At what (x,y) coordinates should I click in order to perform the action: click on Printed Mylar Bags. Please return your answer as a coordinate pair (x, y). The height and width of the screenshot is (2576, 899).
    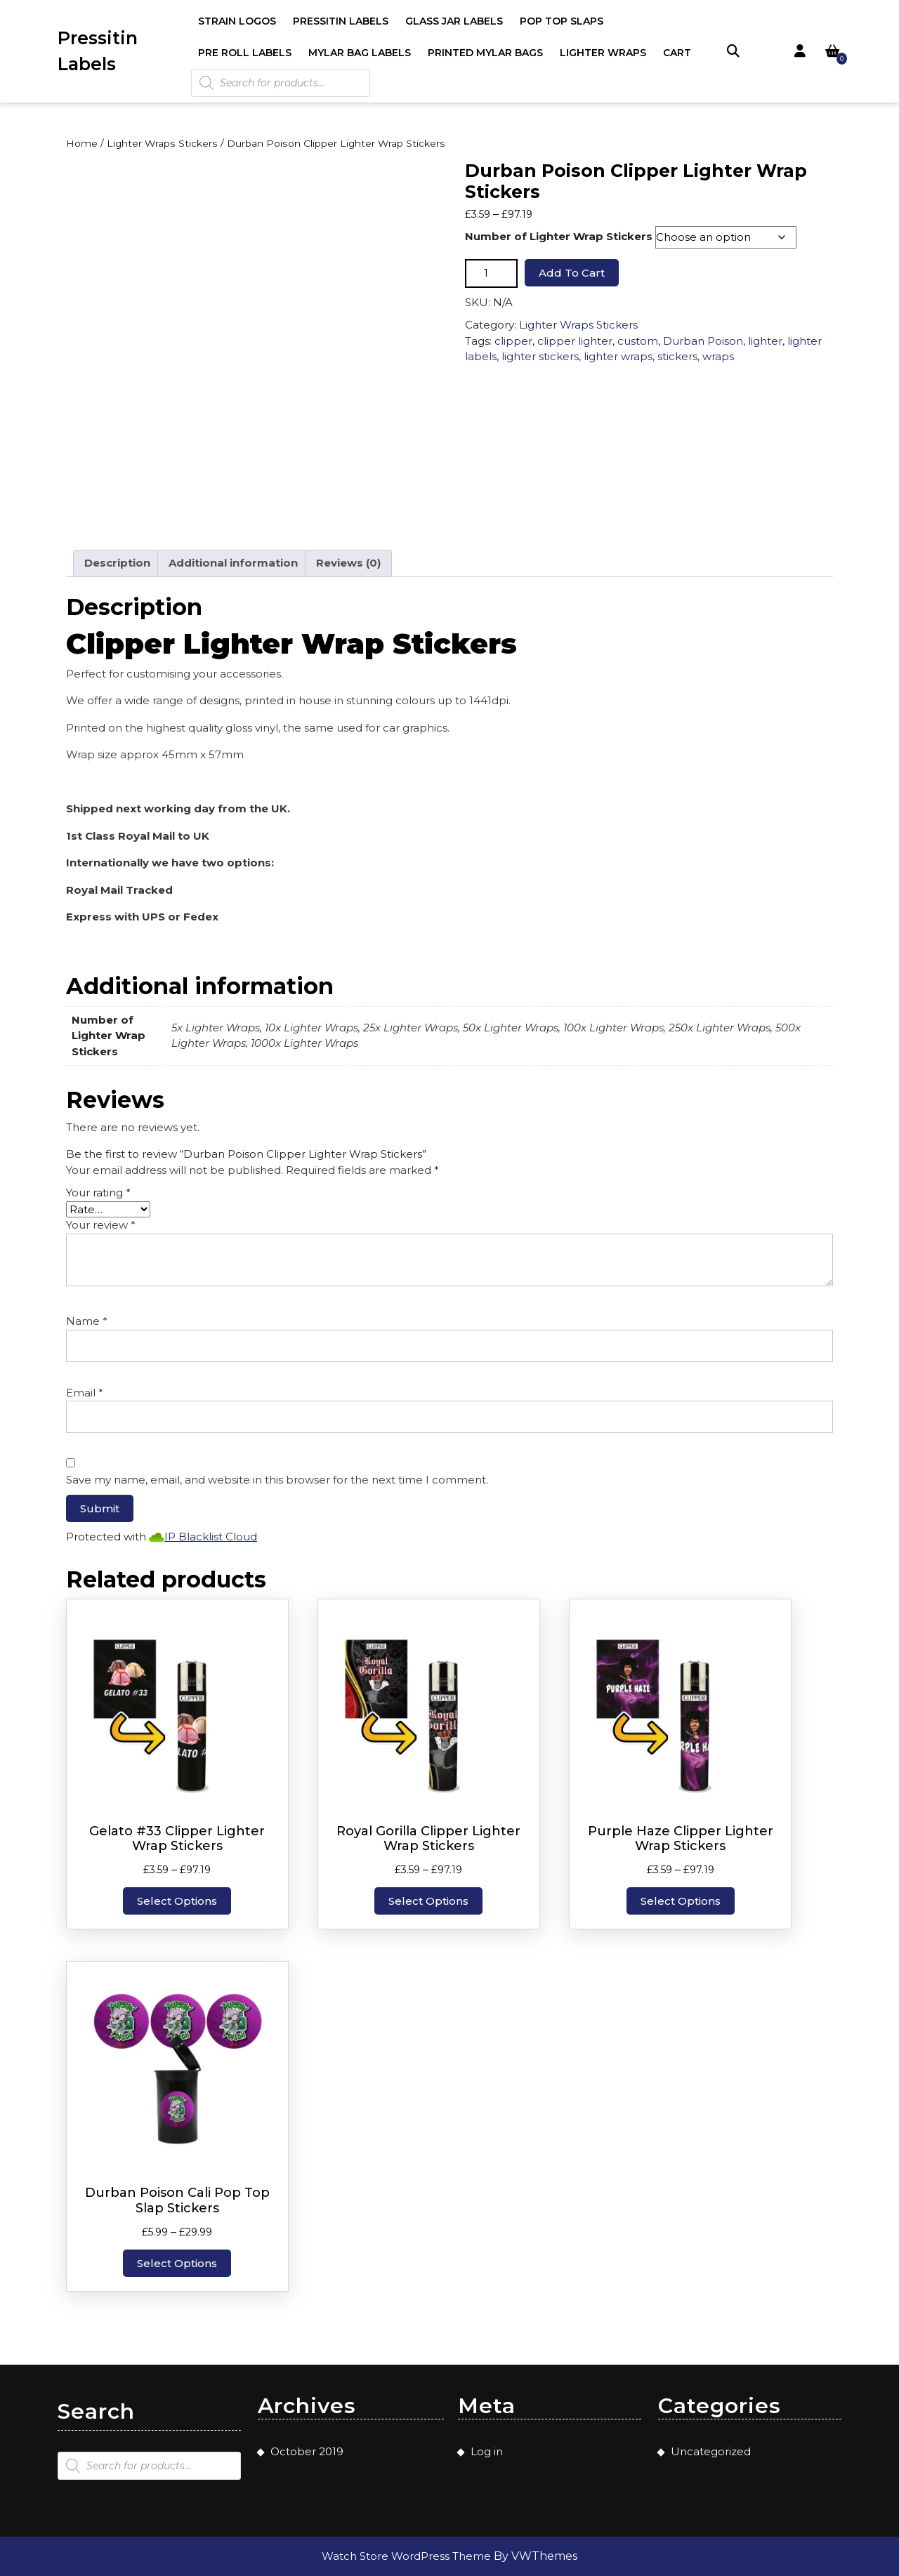
    Looking at the image, I should click on (485, 52).